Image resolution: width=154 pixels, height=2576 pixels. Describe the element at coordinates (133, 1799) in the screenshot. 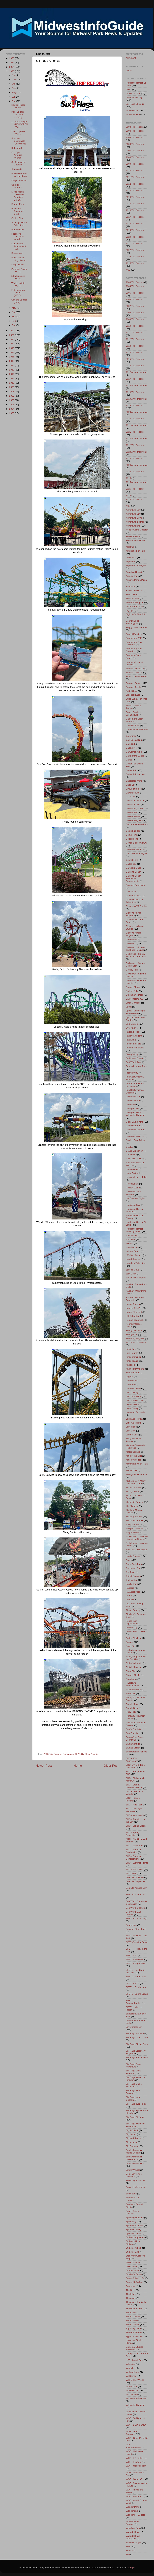

I see `SDC - Harvest Festival` at that location.